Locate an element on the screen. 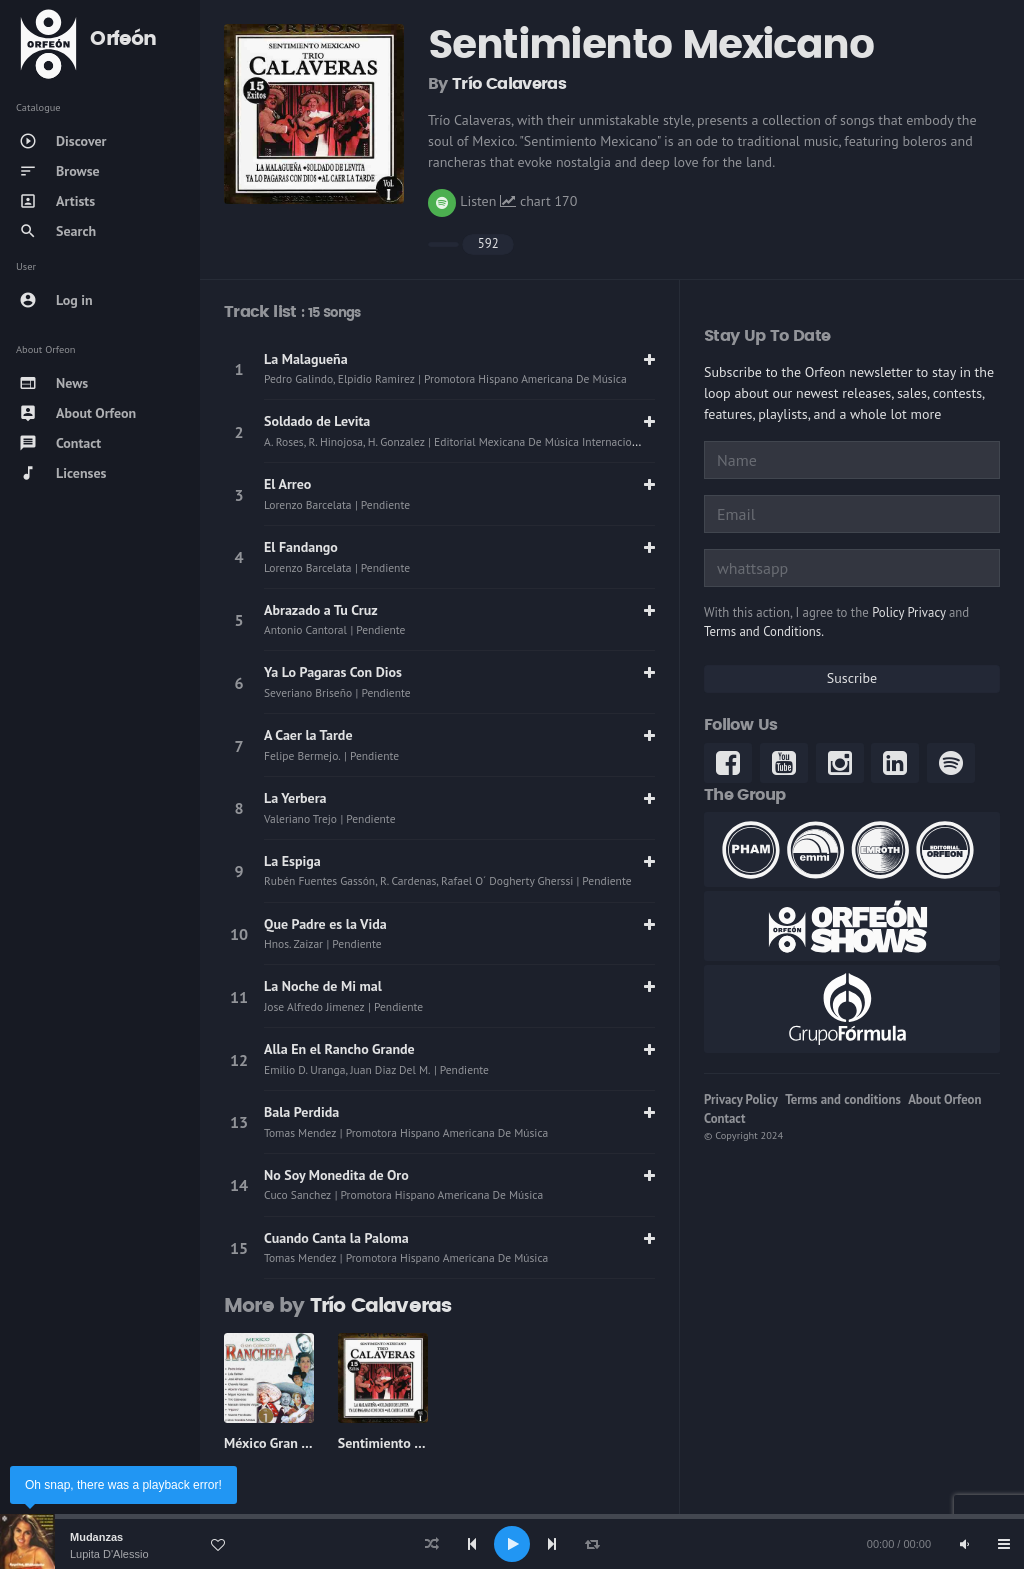 This screenshot has width=1024, height=1569. About Orfeon is located at coordinates (944, 1099).